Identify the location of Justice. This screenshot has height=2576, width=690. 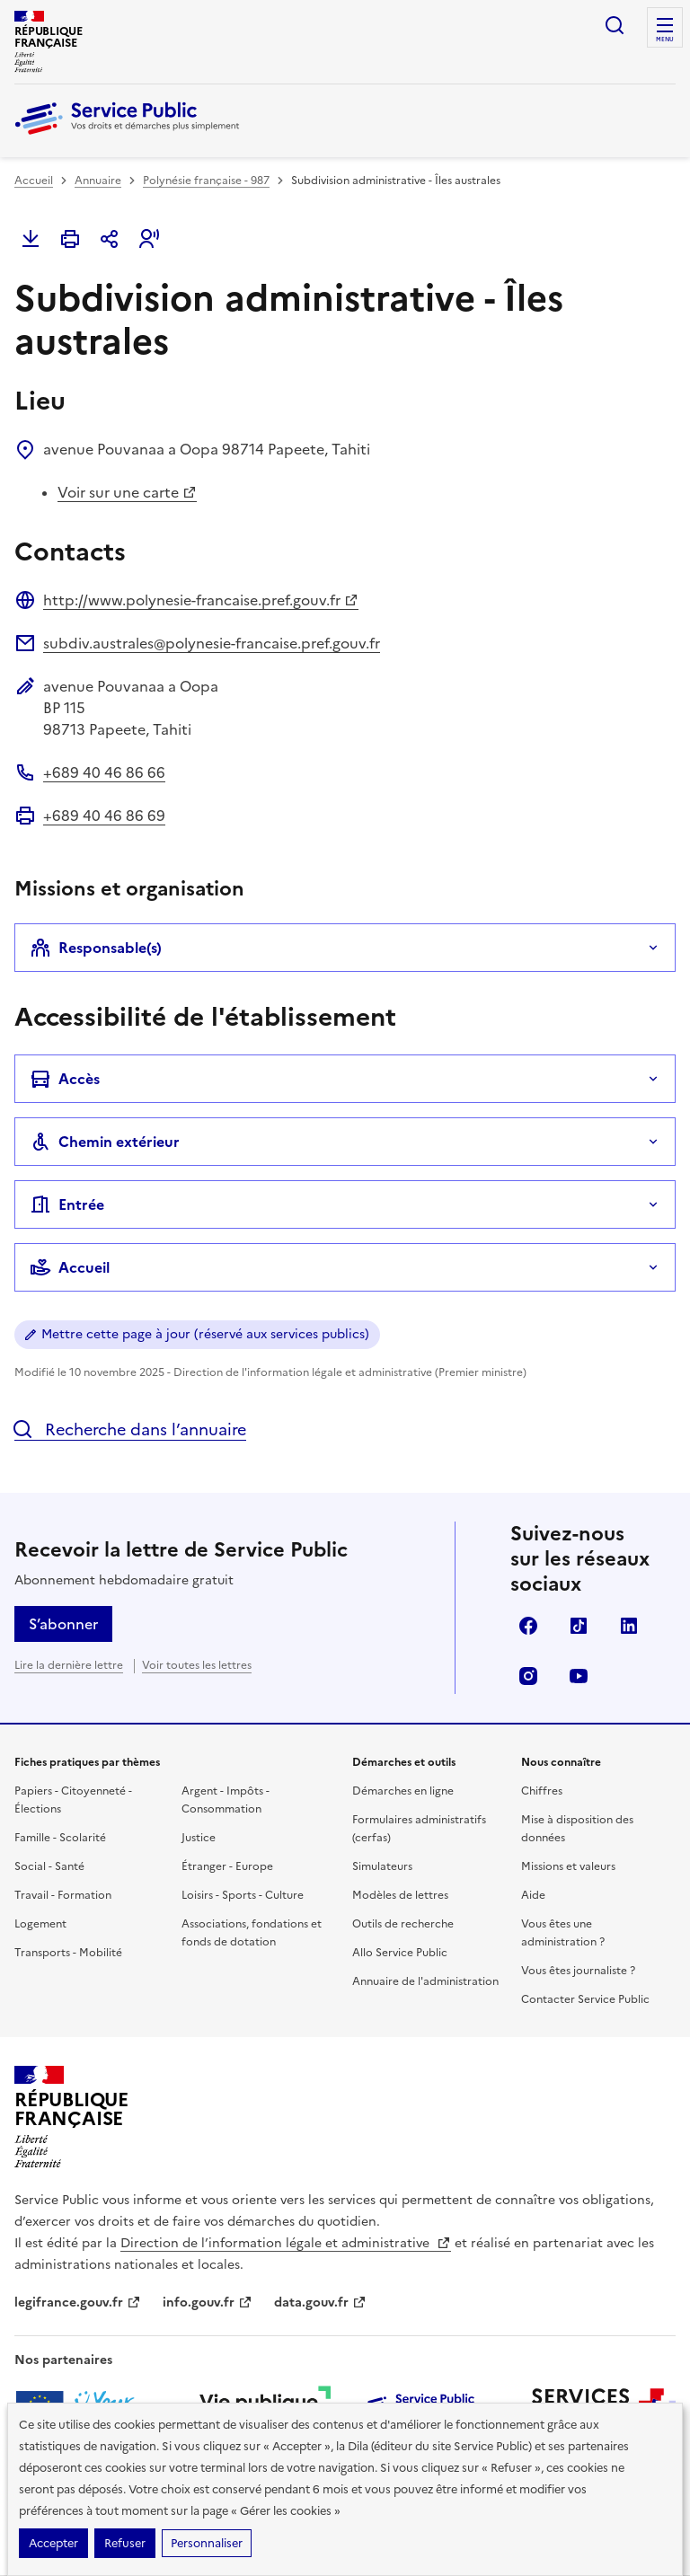
(198, 1838).